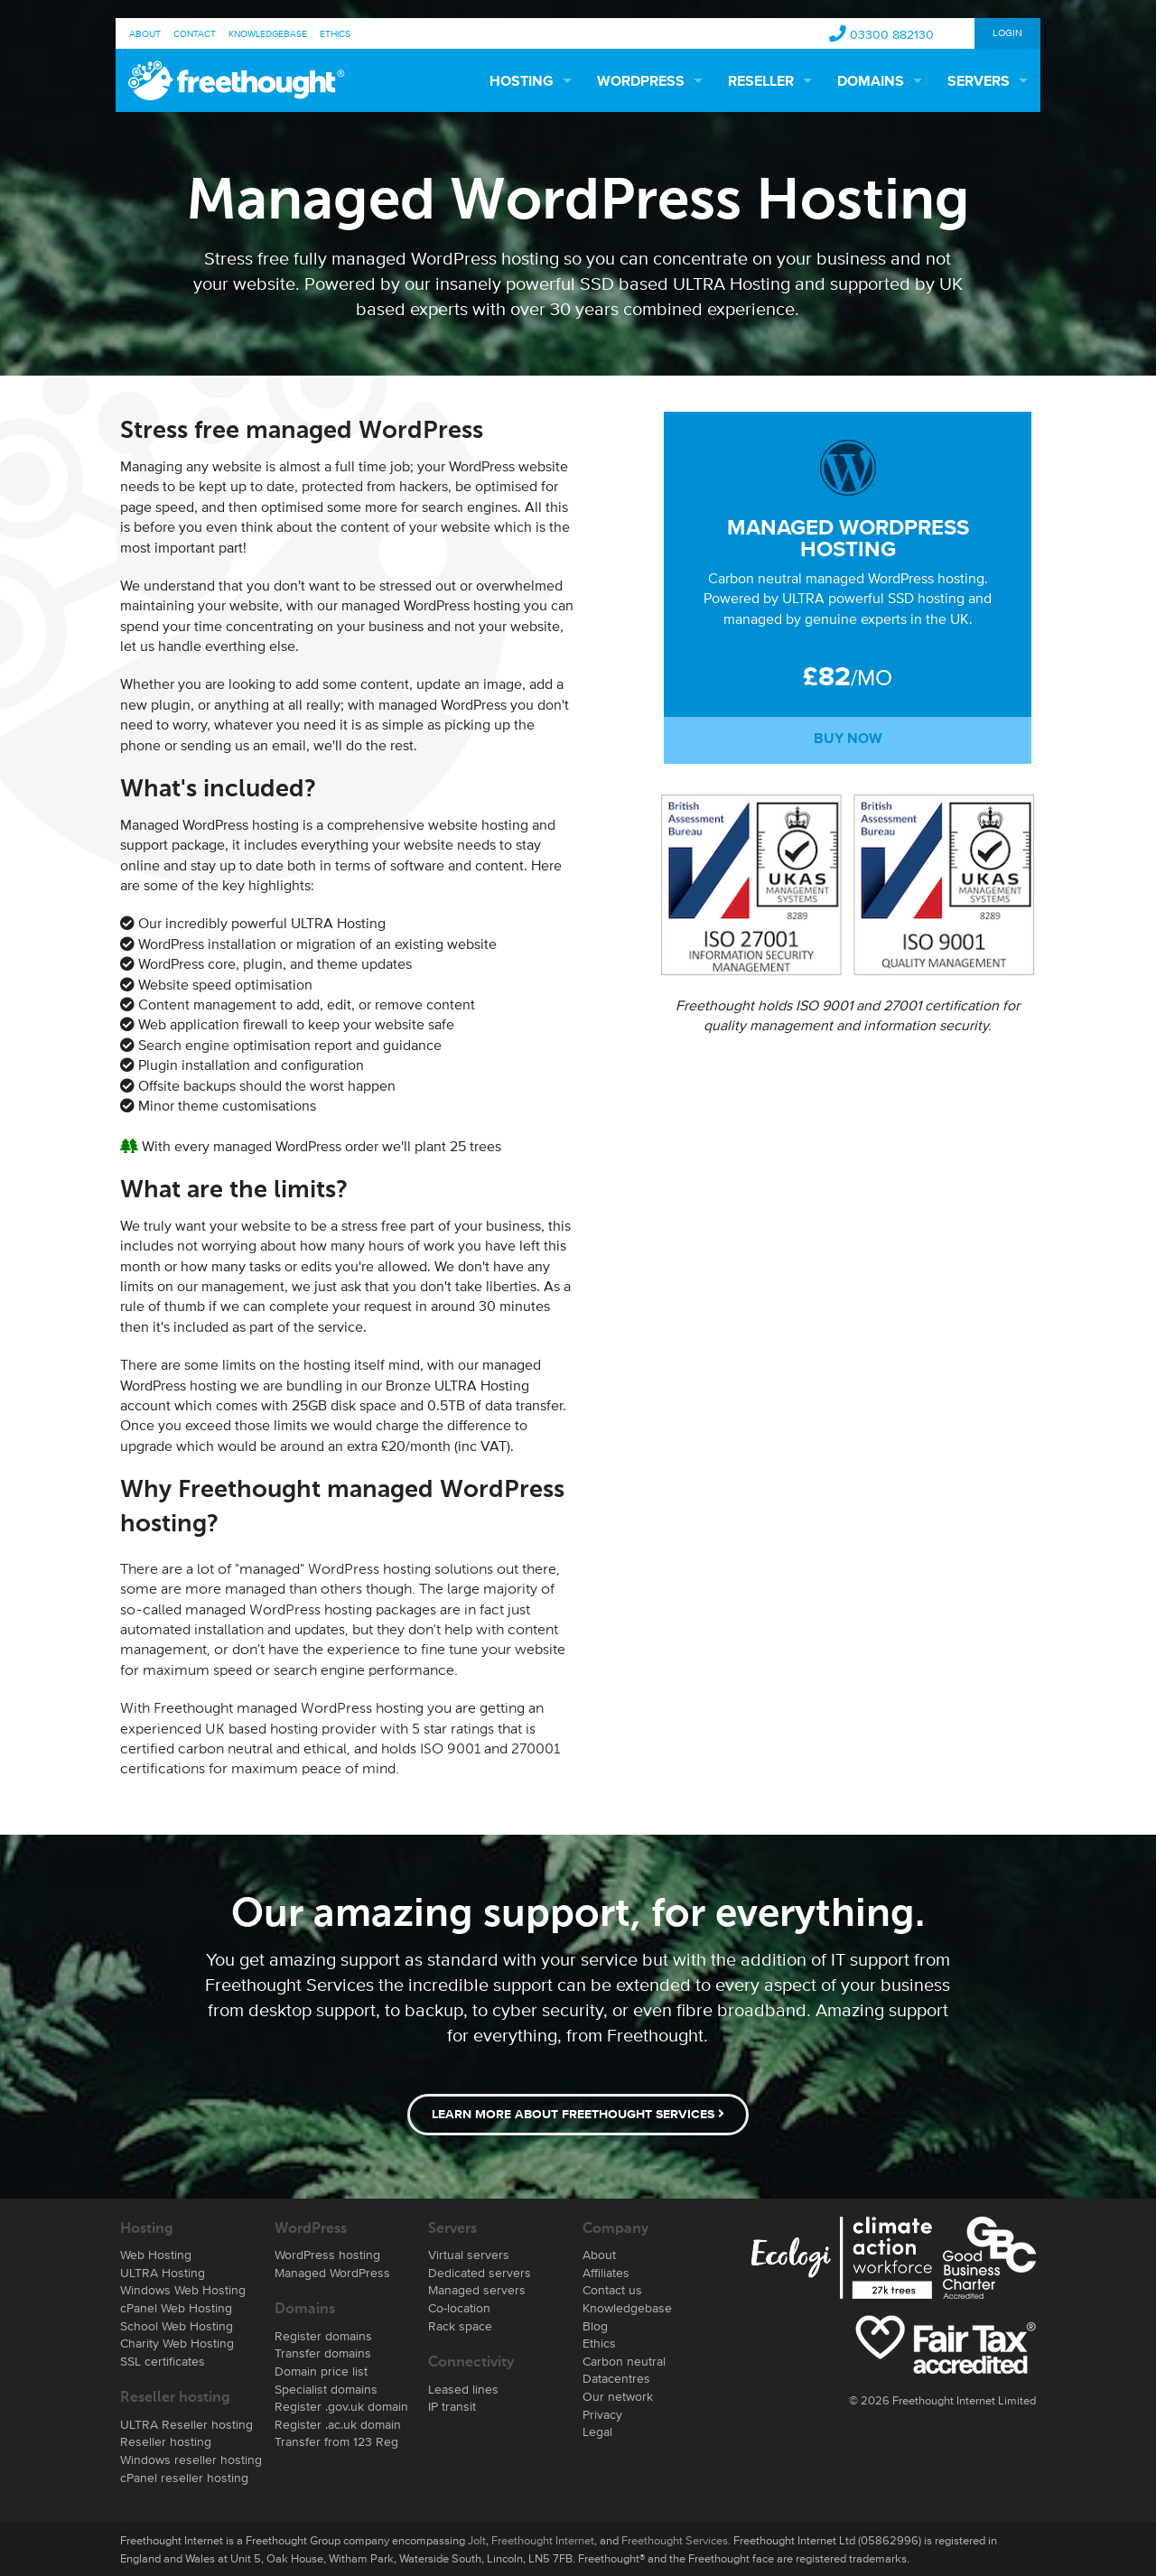 Image resolution: width=1156 pixels, height=2576 pixels. Describe the element at coordinates (542, 2540) in the screenshot. I see `Freethought Internet` at that location.